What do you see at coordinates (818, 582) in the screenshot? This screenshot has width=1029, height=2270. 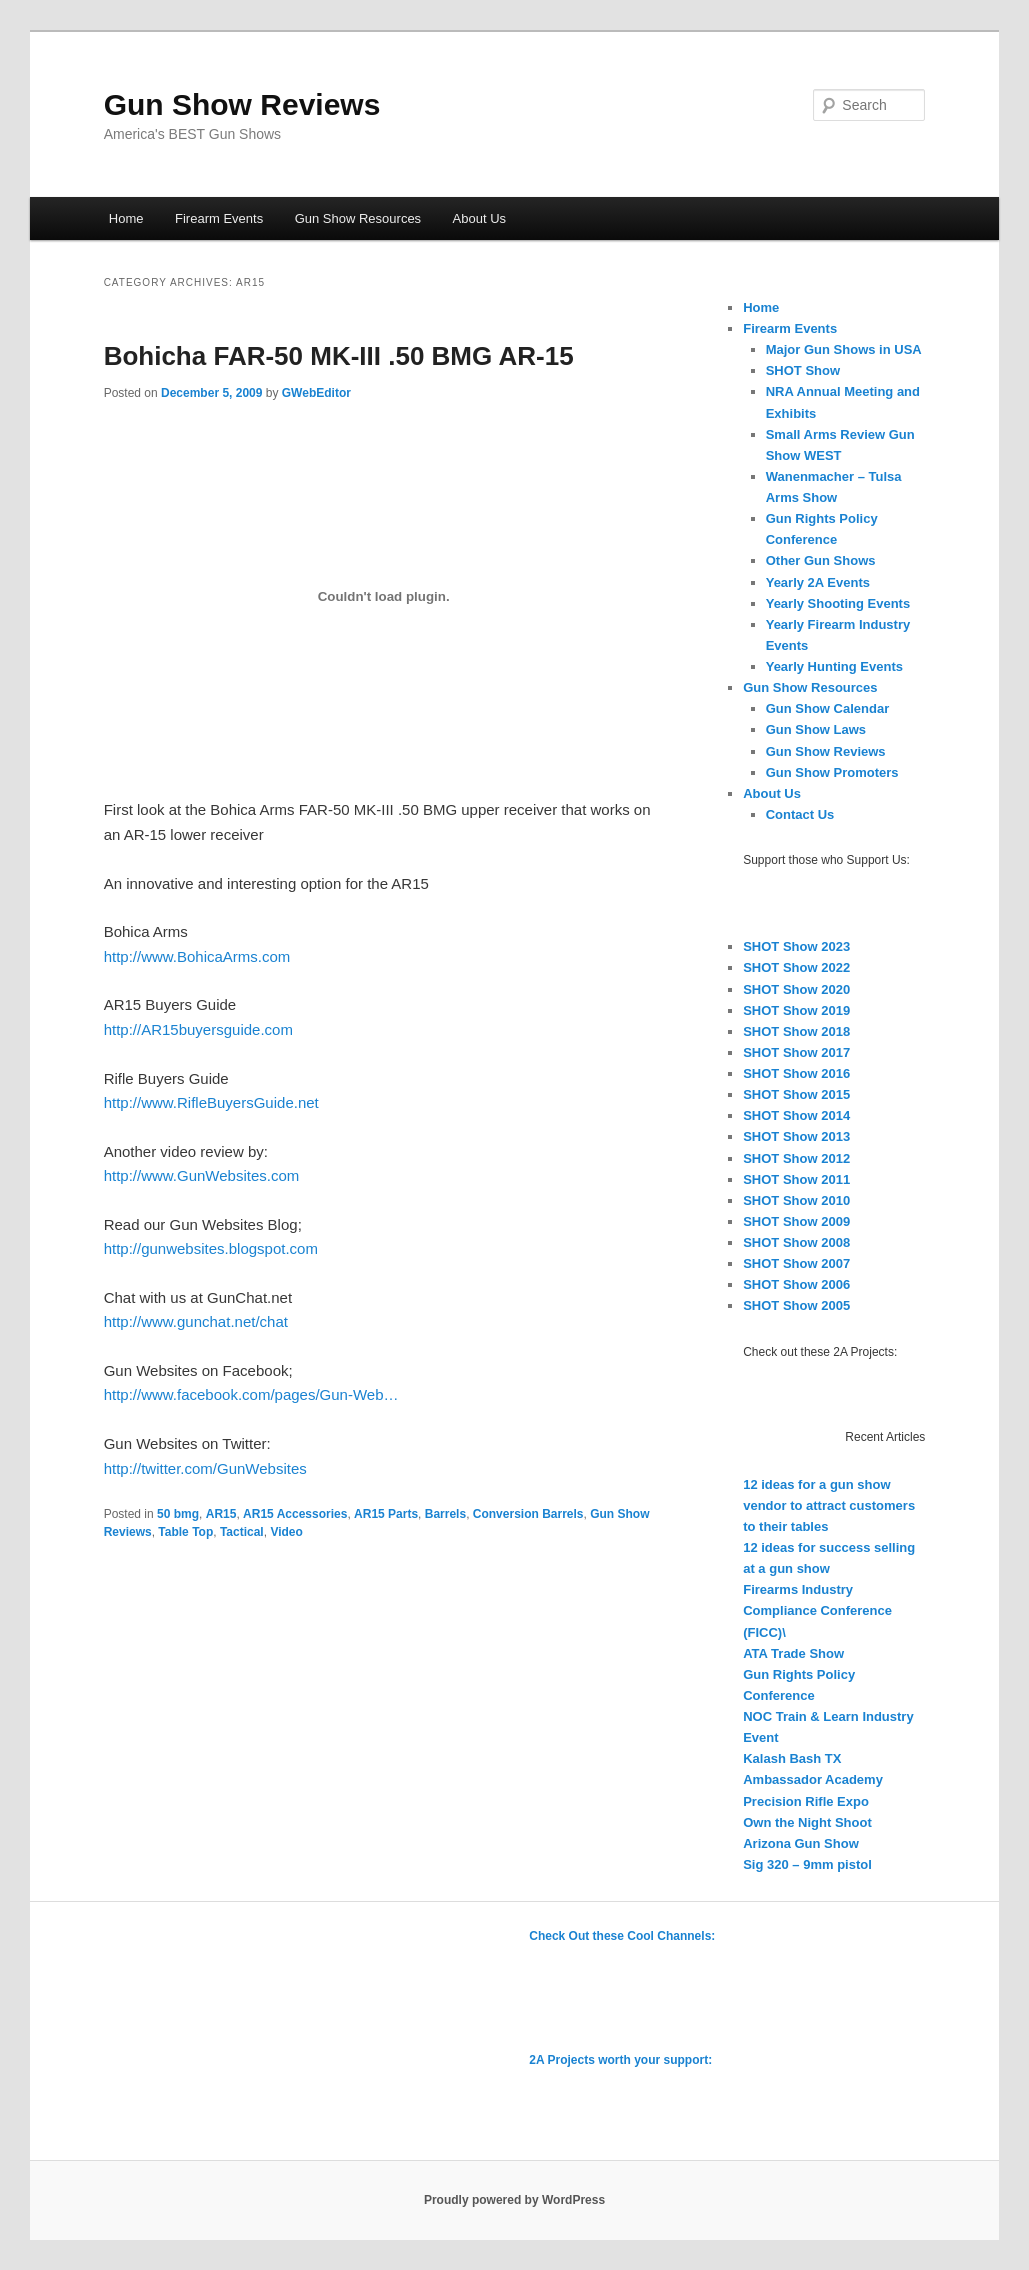 I see `Yearly 2A Events` at bounding box center [818, 582].